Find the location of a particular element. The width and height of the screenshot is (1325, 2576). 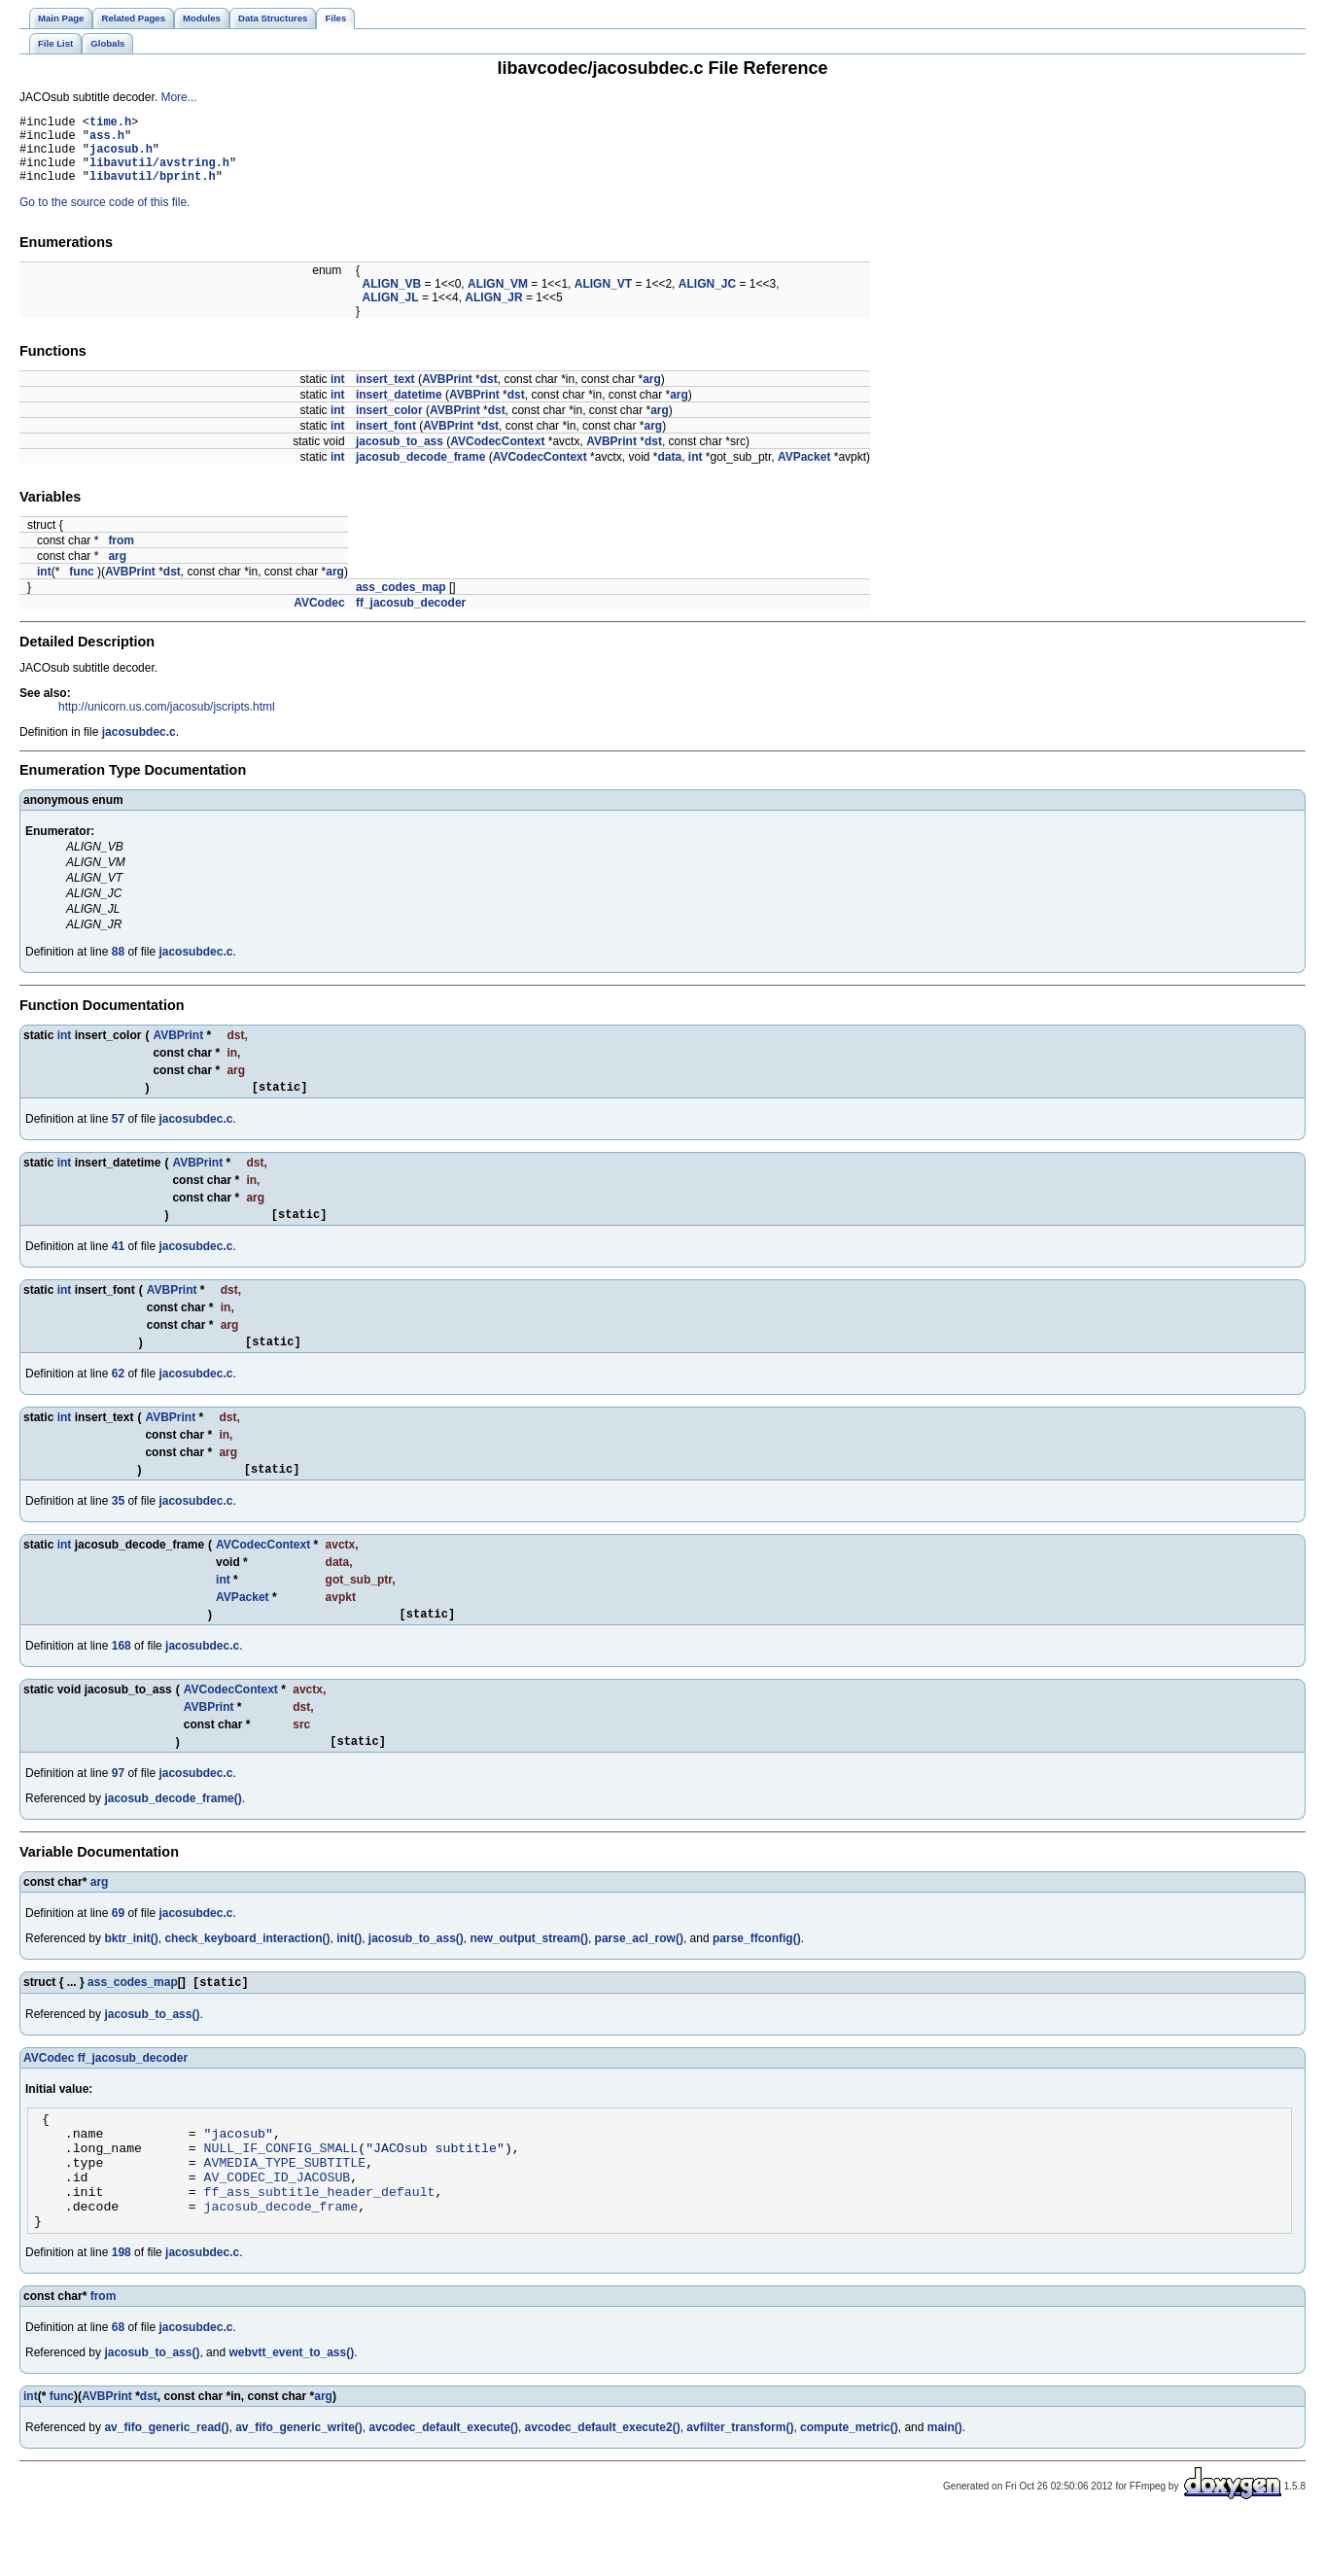

ALIGN_JC is located at coordinates (707, 298).